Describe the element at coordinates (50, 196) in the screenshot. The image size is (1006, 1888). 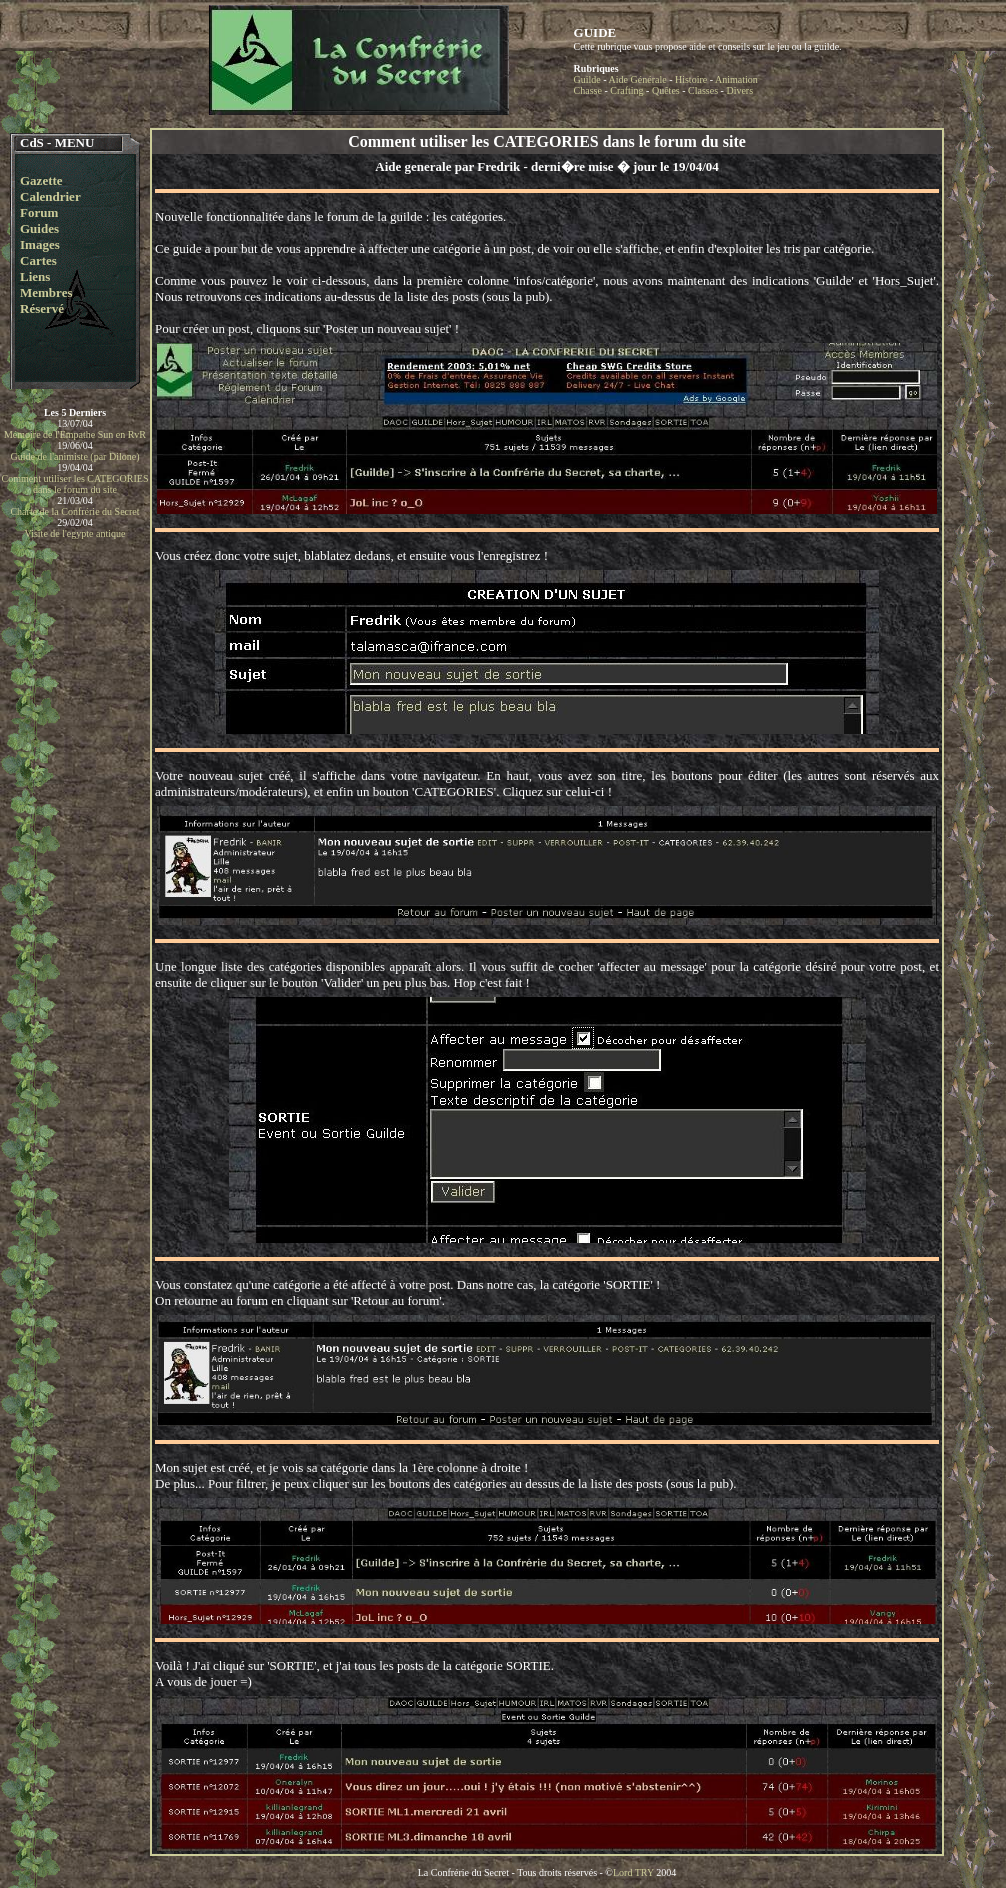
I see `Calendrier` at that location.